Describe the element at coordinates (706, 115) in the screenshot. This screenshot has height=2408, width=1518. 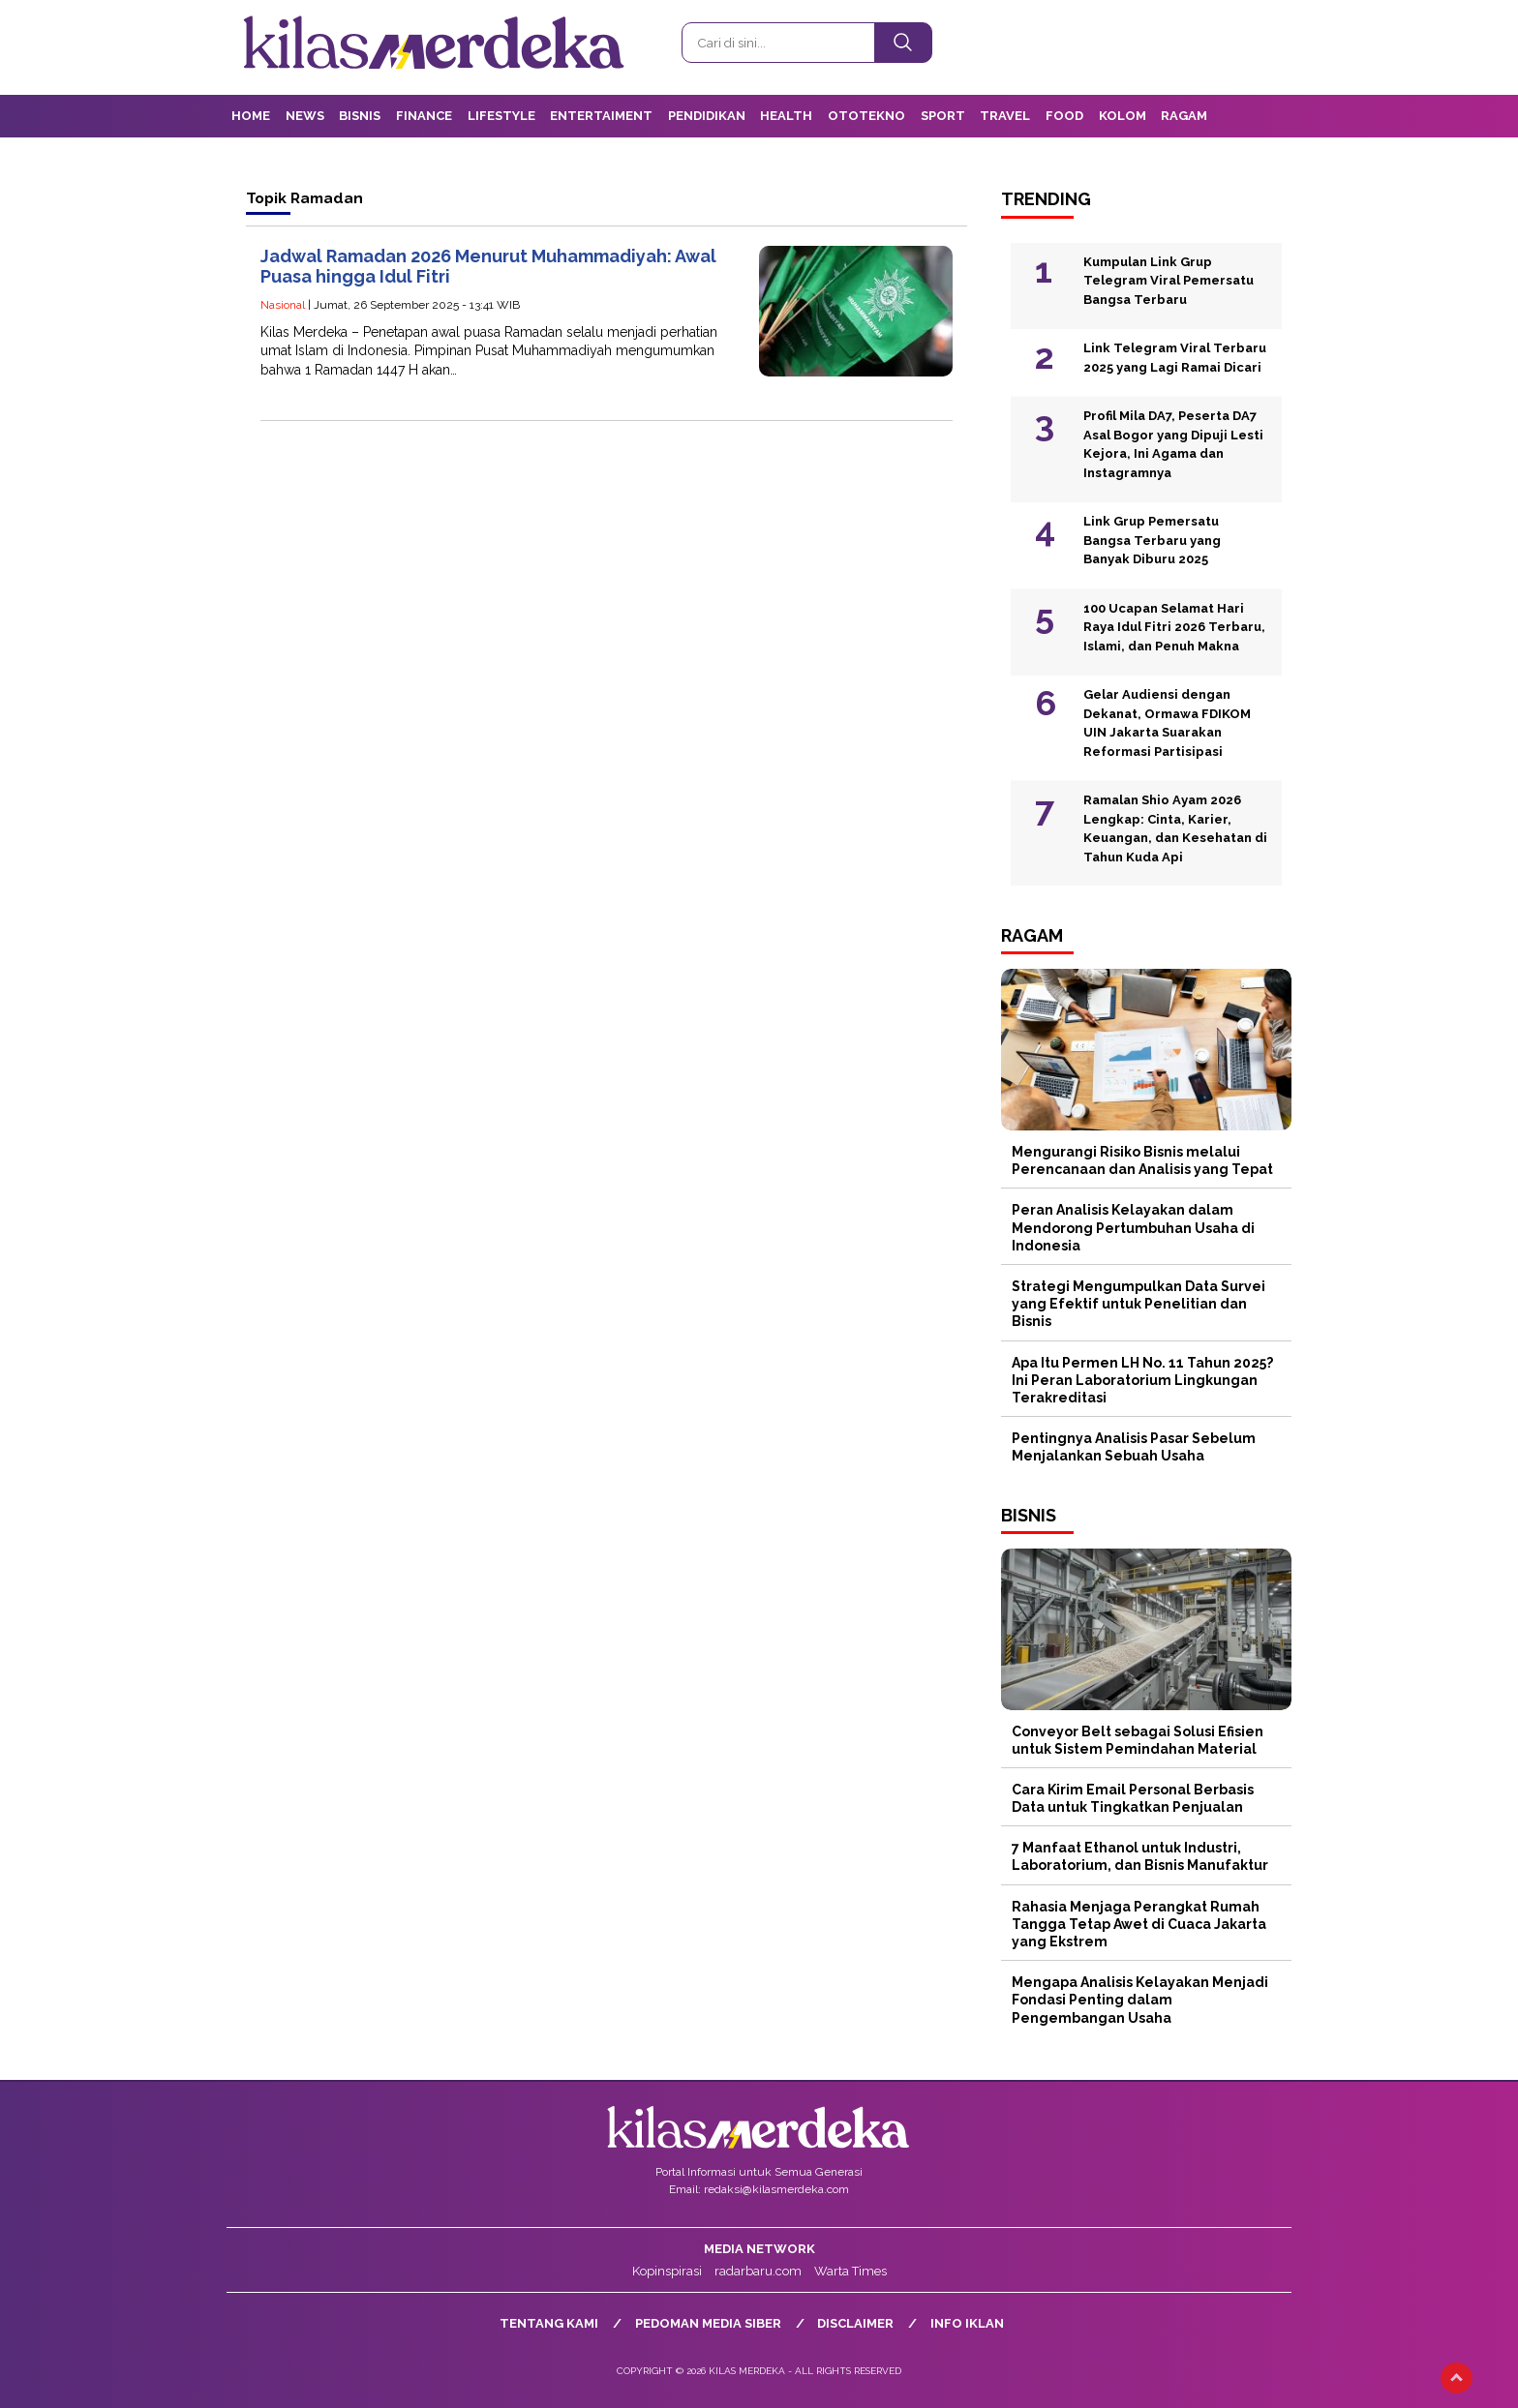
I see `Pendidikan` at that location.